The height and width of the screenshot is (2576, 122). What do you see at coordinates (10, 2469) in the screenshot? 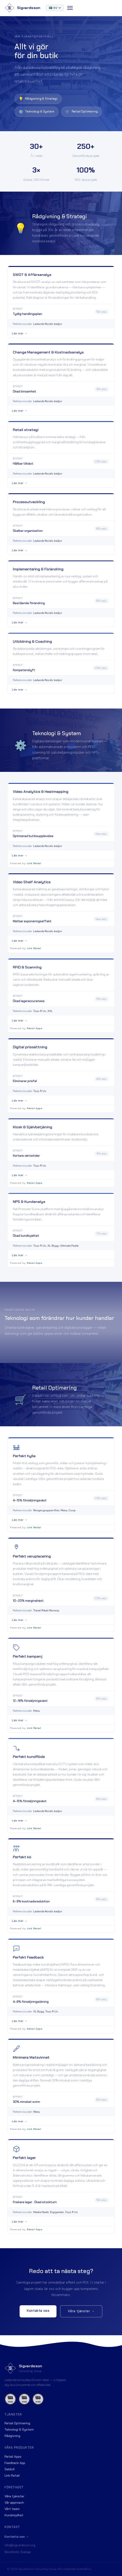
I see `Saldo4` at bounding box center [10, 2469].